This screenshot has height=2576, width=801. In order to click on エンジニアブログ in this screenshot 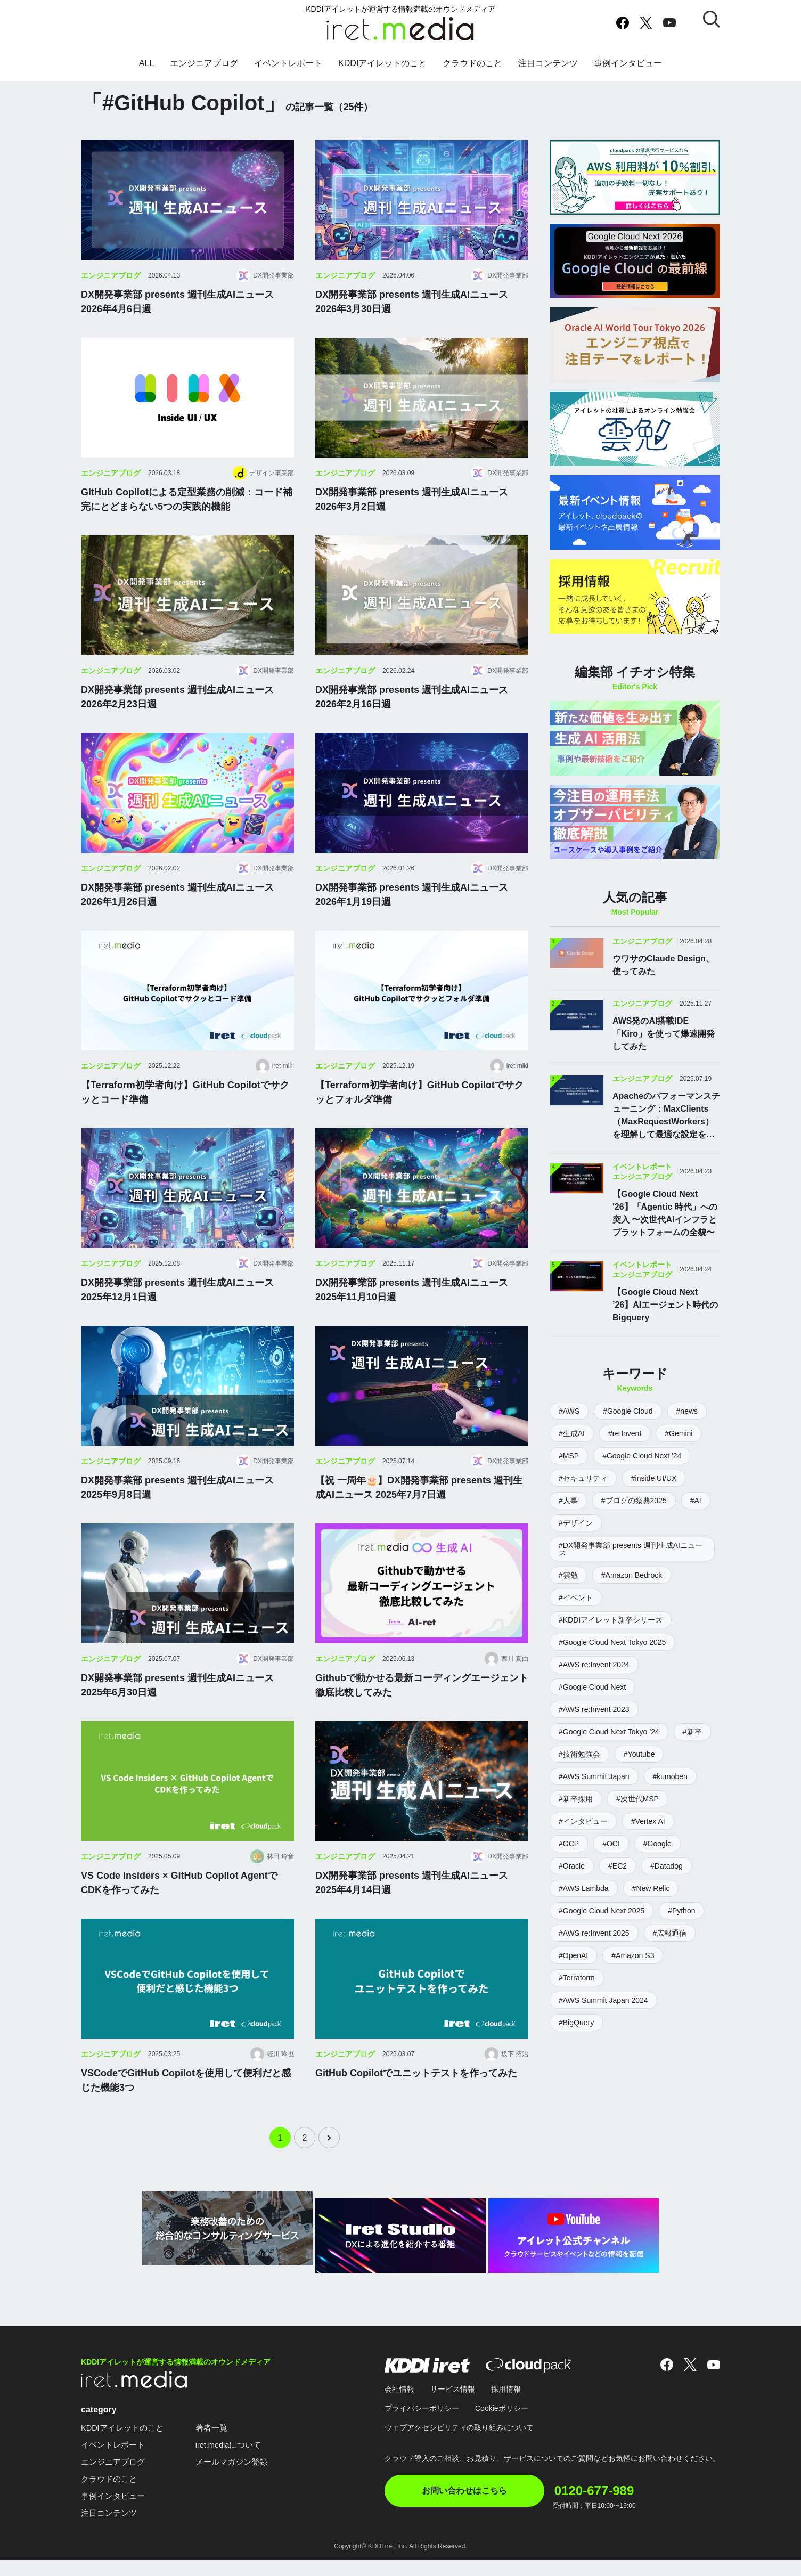, I will do `click(204, 71)`.